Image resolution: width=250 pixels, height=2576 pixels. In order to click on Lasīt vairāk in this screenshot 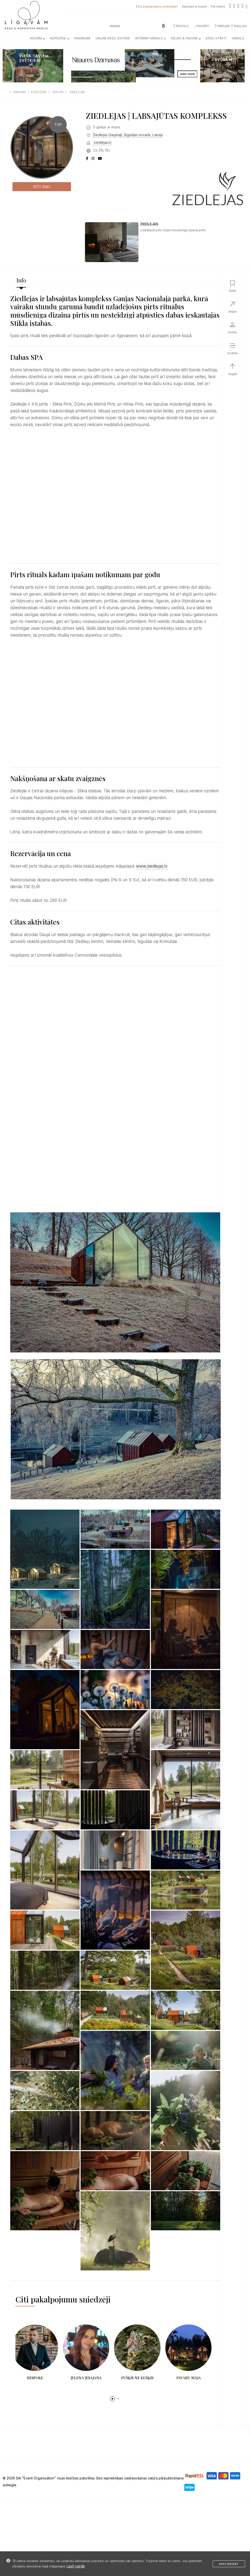, I will do `click(76, 2566)`.